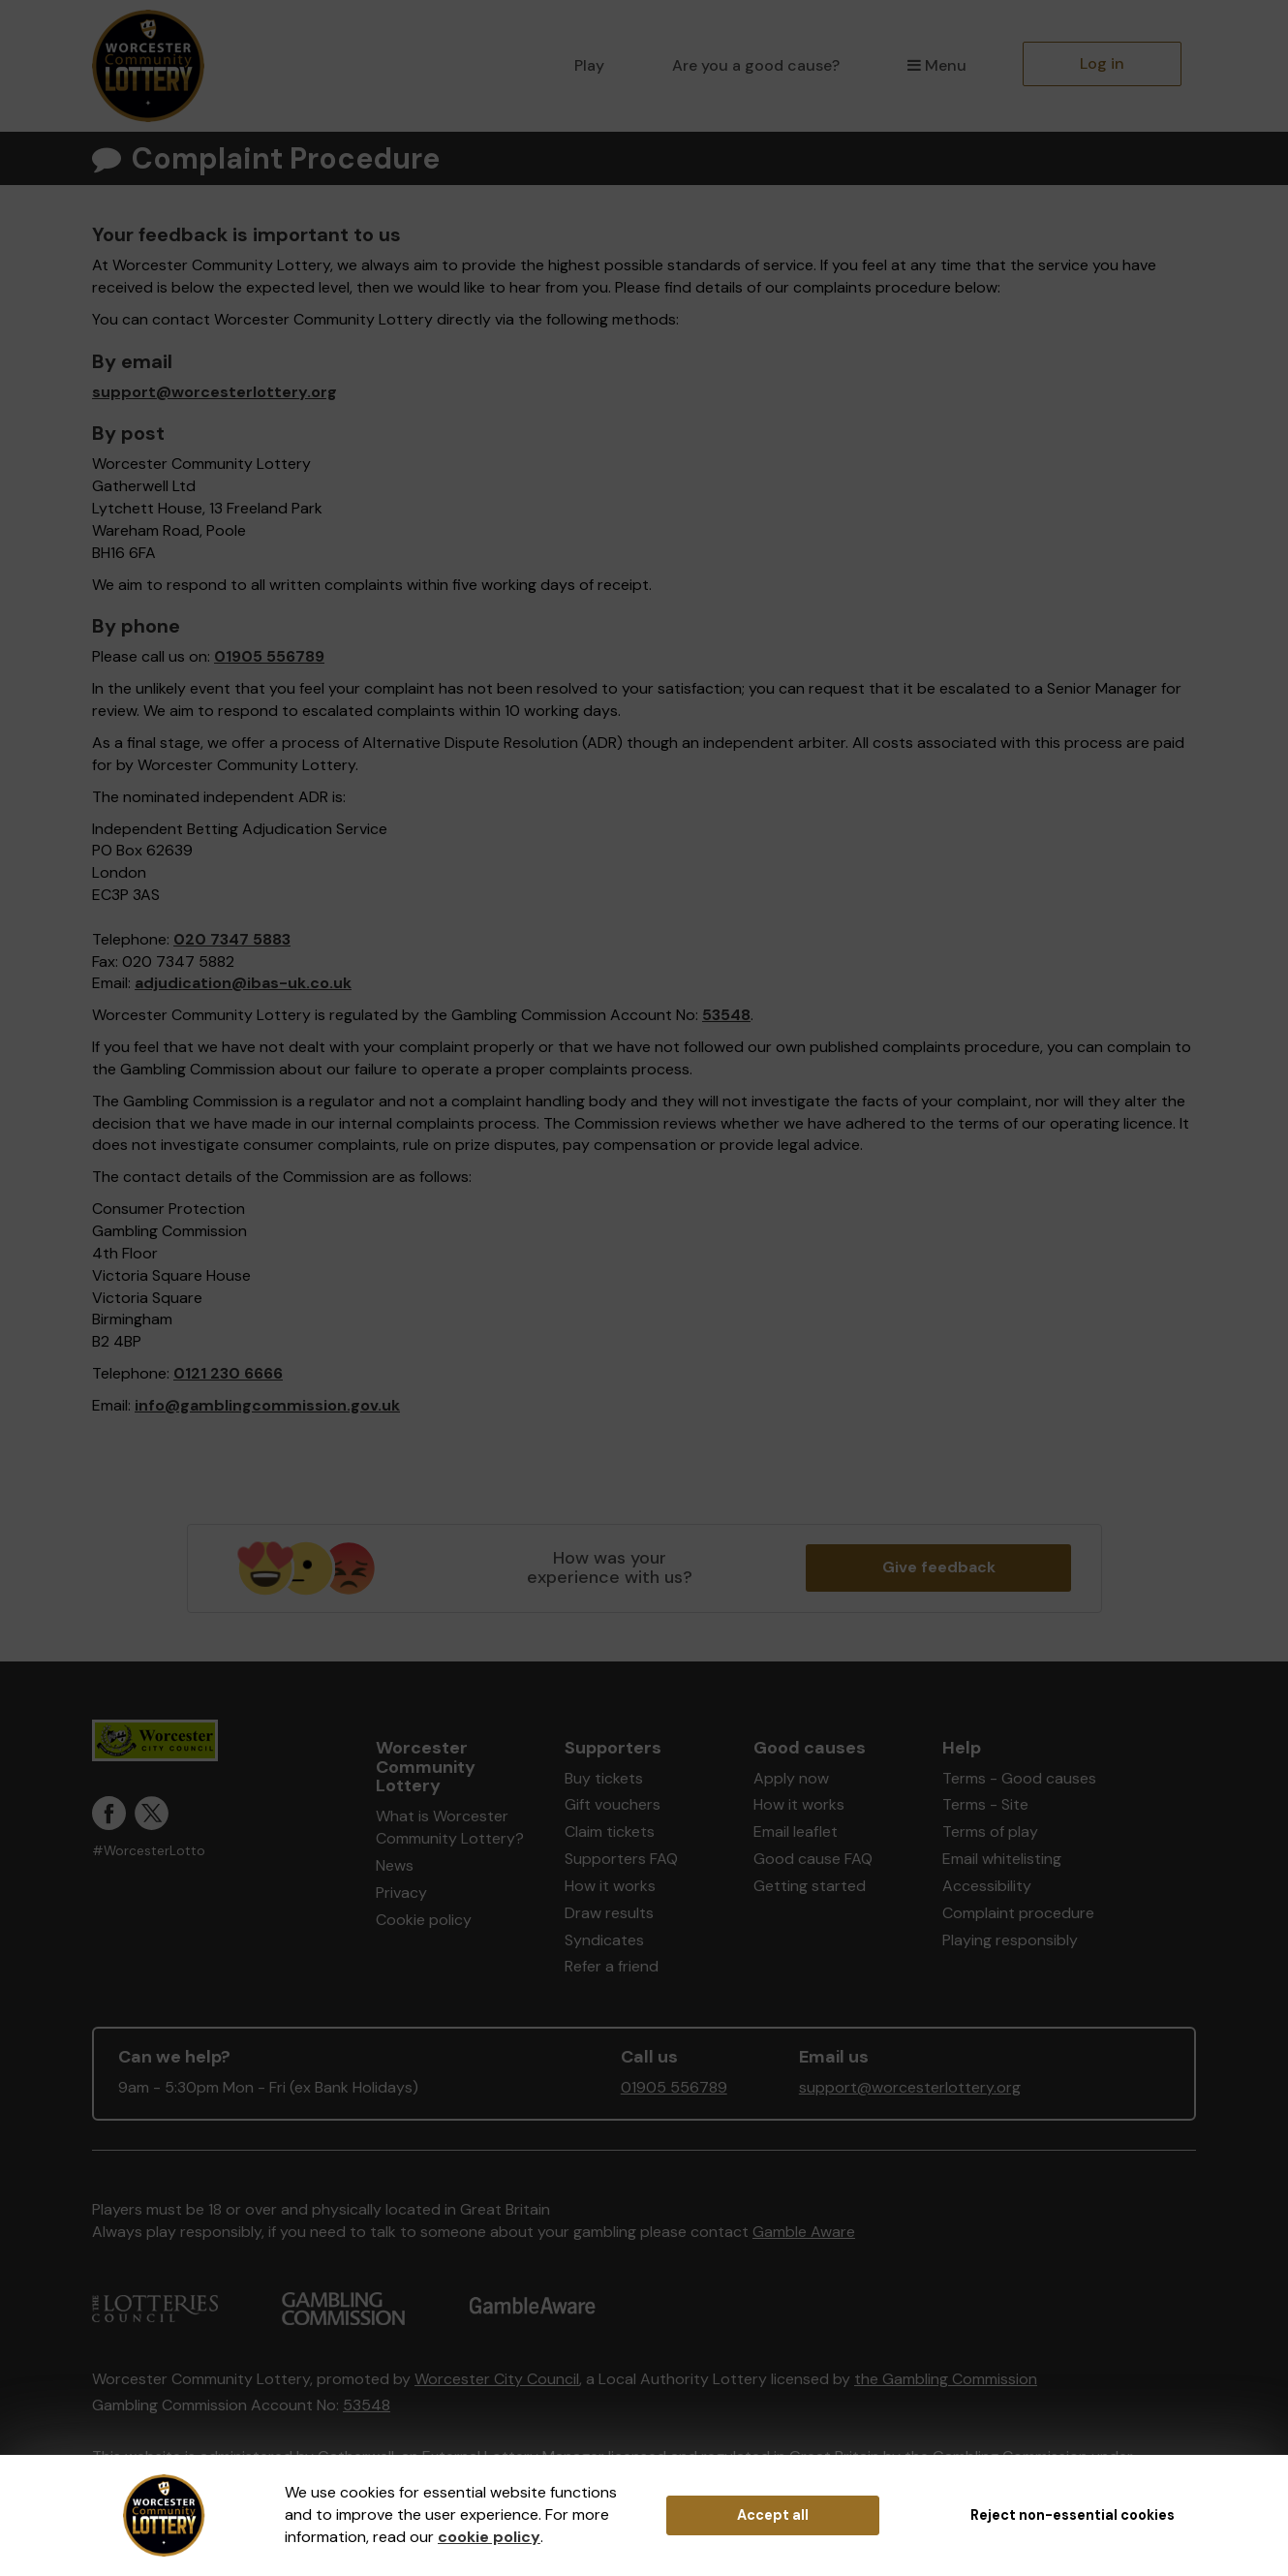  What do you see at coordinates (267, 1405) in the screenshot?
I see `info@gamblingcommission.gov.uk` at bounding box center [267, 1405].